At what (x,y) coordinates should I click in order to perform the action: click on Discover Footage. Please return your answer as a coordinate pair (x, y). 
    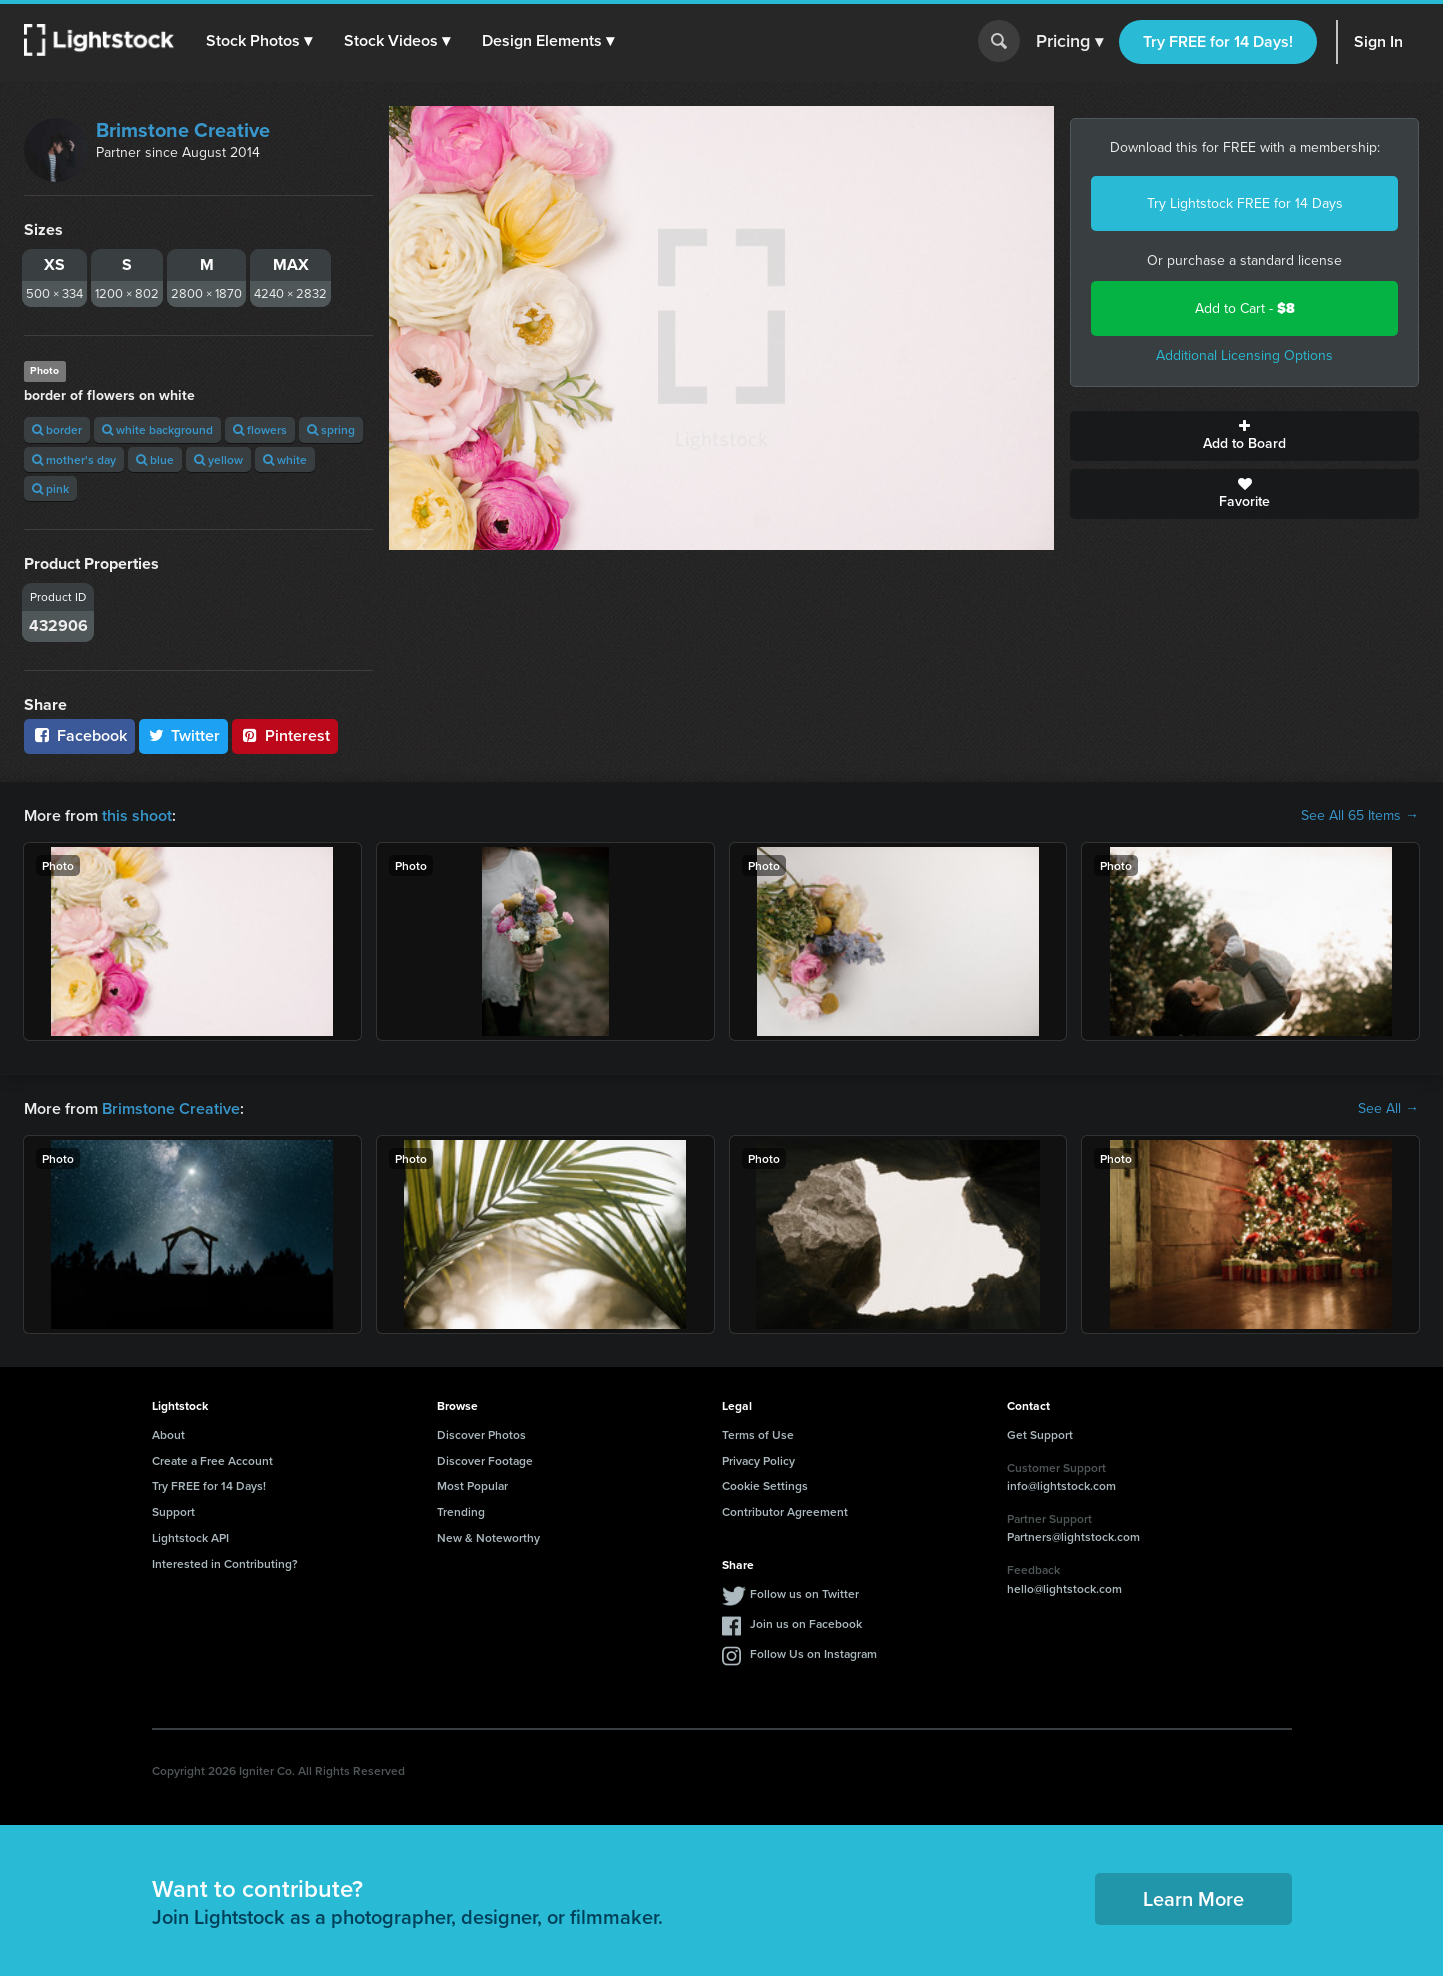
    Looking at the image, I should click on (485, 1460).